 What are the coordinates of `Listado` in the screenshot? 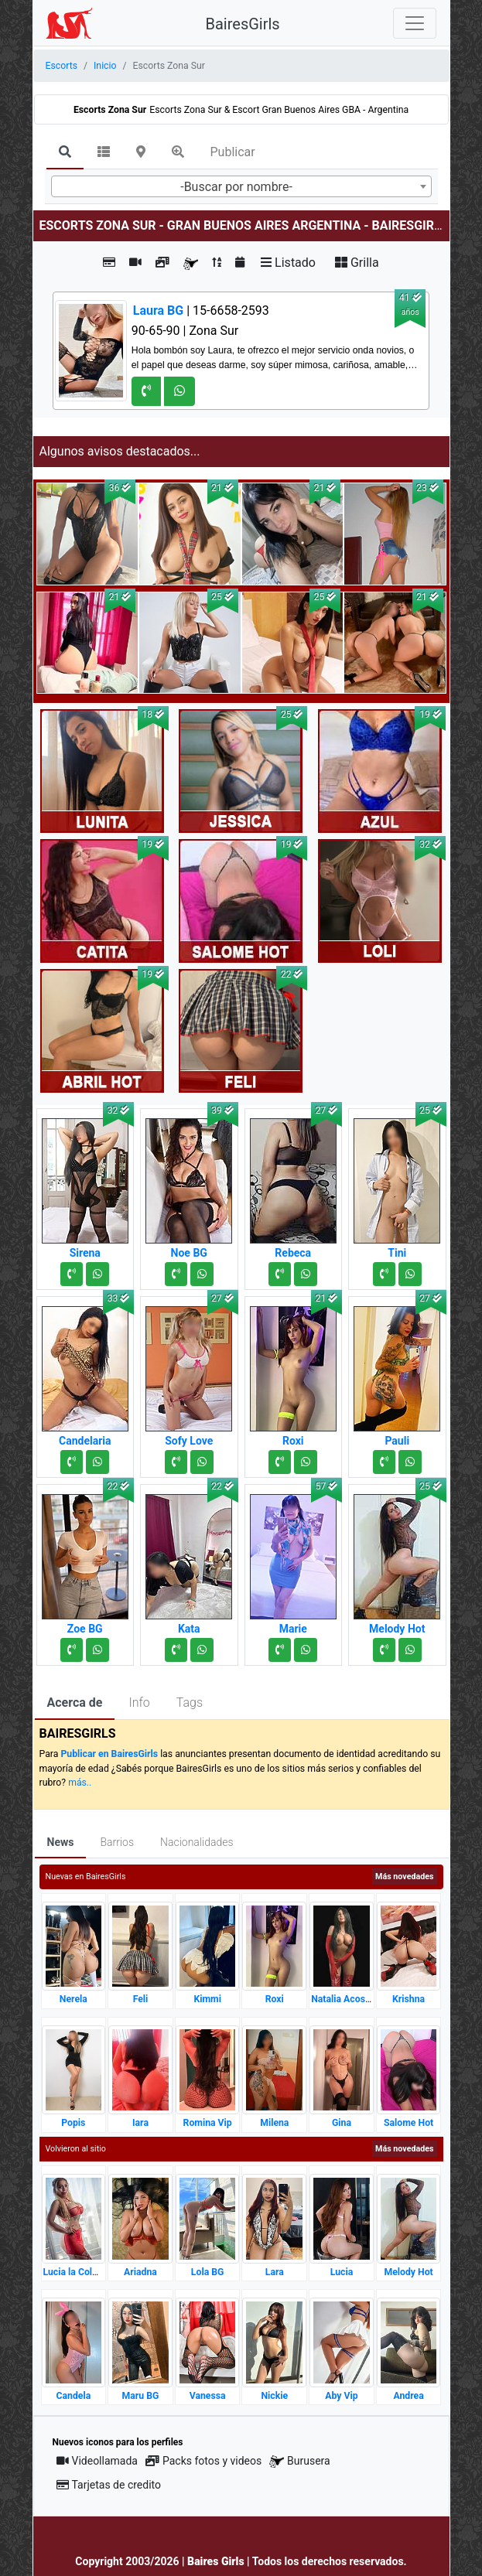 It's located at (288, 262).